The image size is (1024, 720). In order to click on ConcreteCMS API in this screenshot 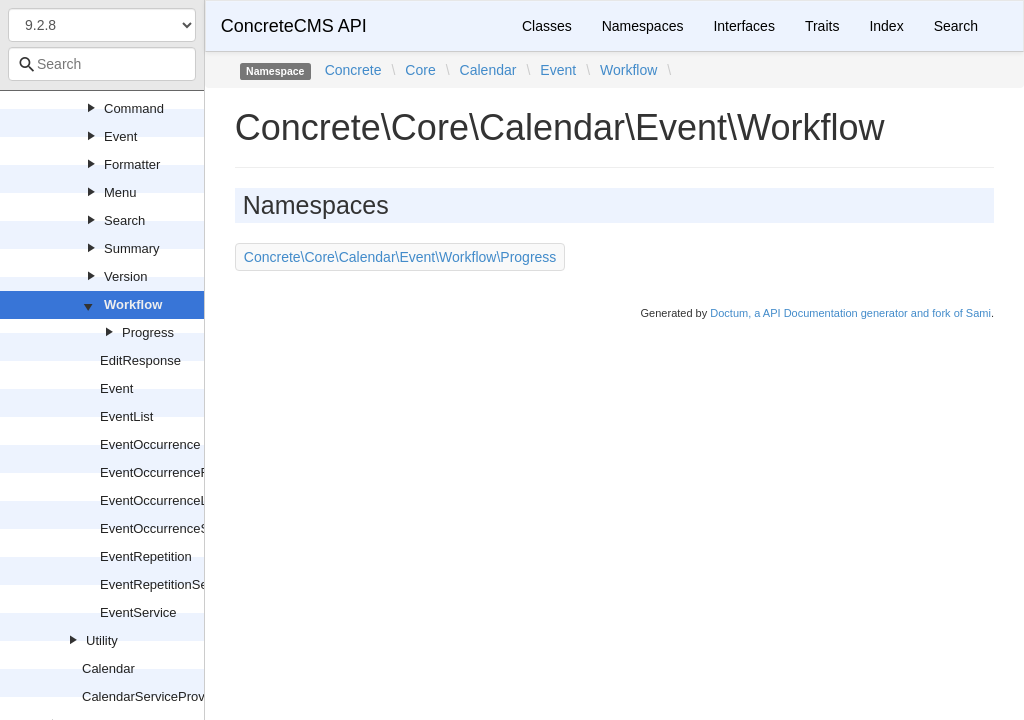, I will do `click(294, 26)`.